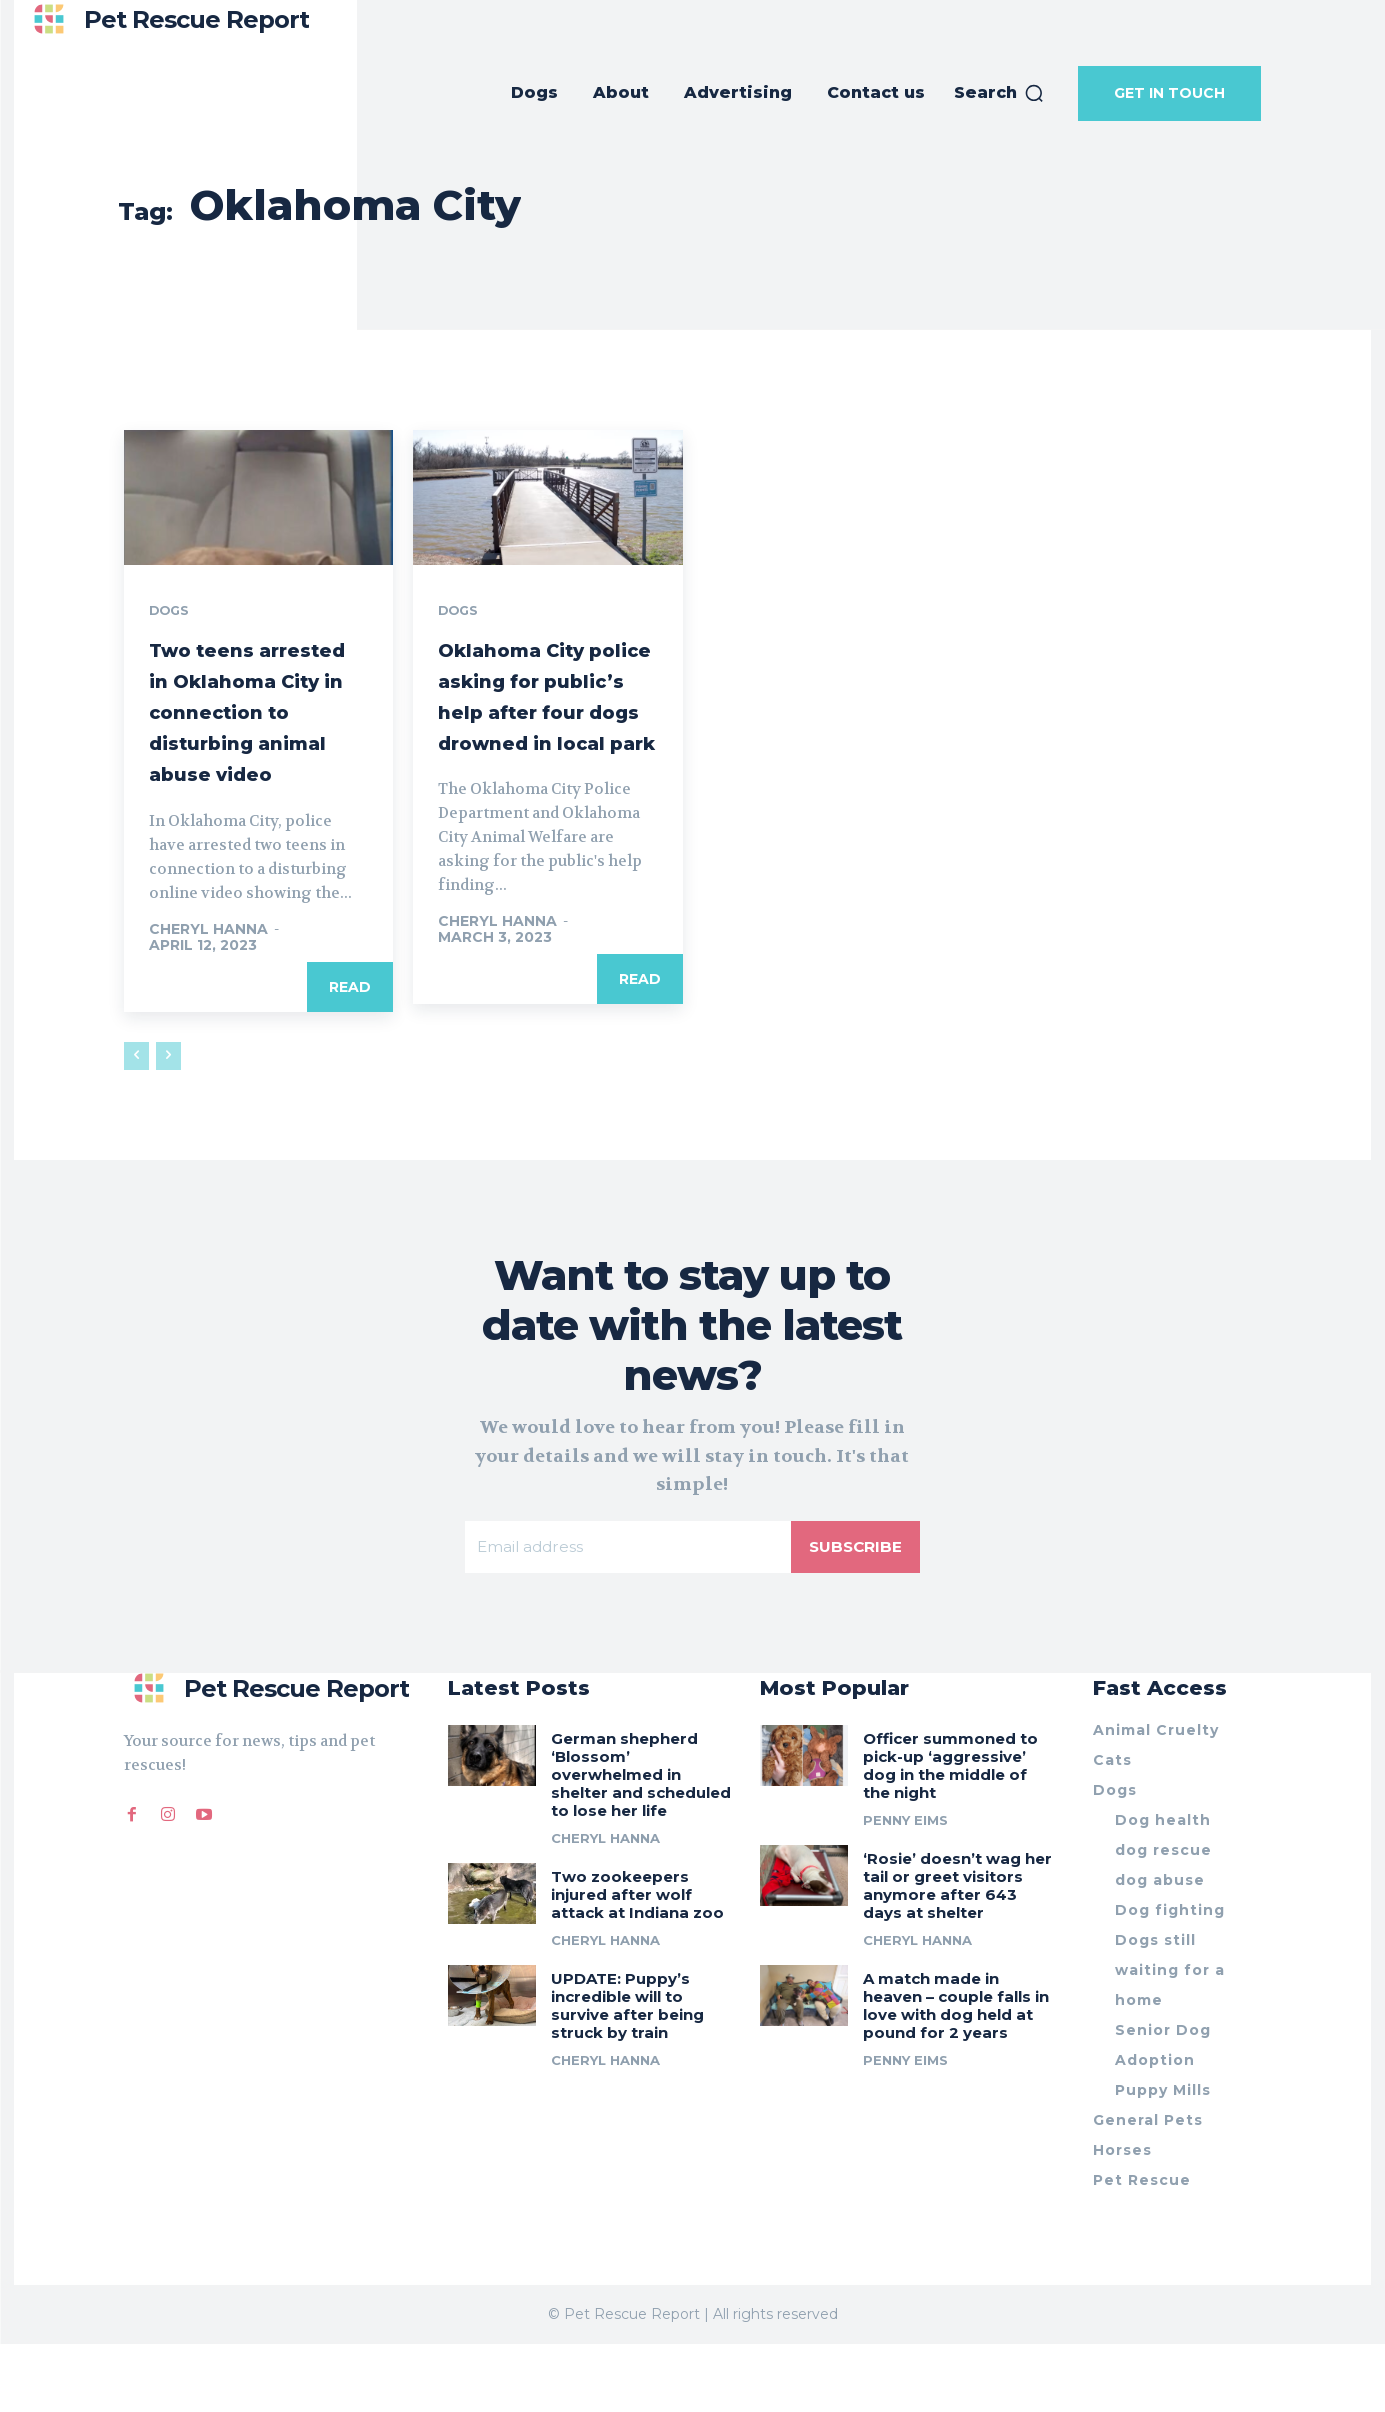 This screenshot has height=2412, width=1385. What do you see at coordinates (854, 1611) in the screenshot?
I see `Subscribe` at bounding box center [854, 1611].